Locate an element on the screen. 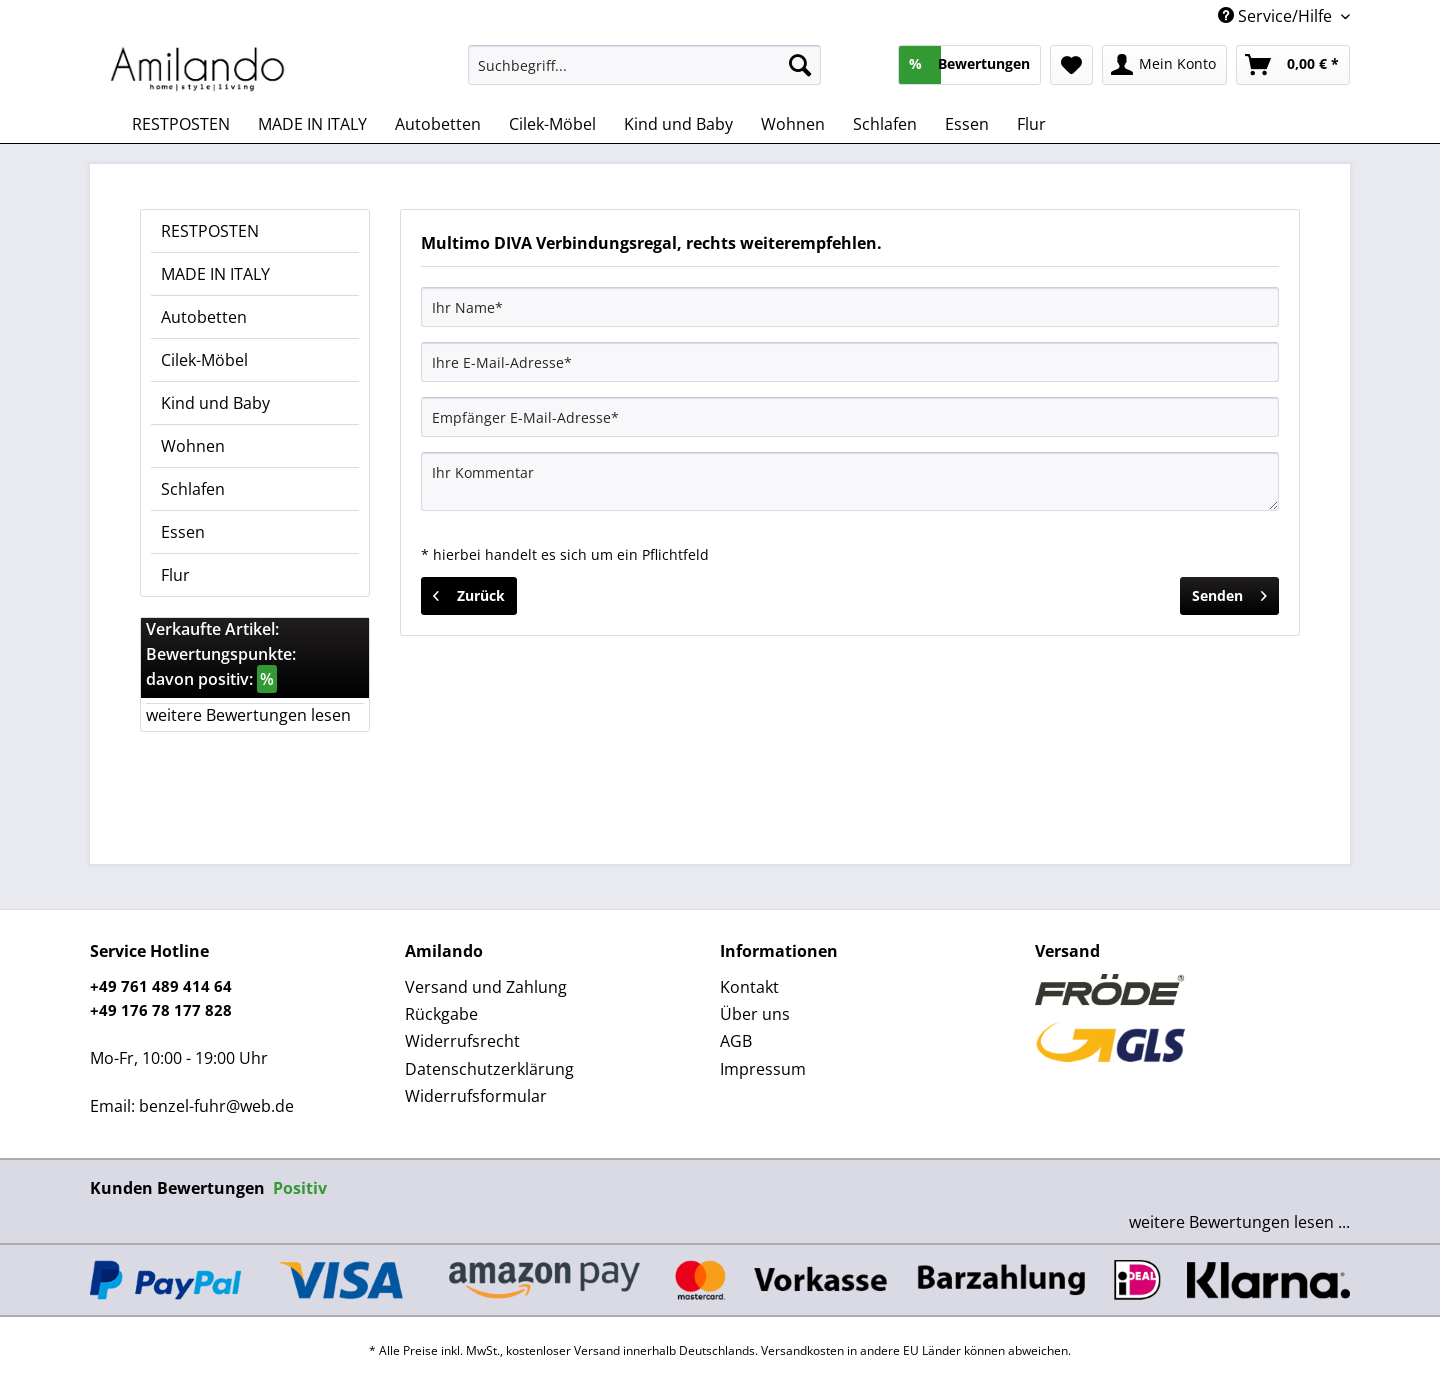  Kind und Baby is located at coordinates (215, 403).